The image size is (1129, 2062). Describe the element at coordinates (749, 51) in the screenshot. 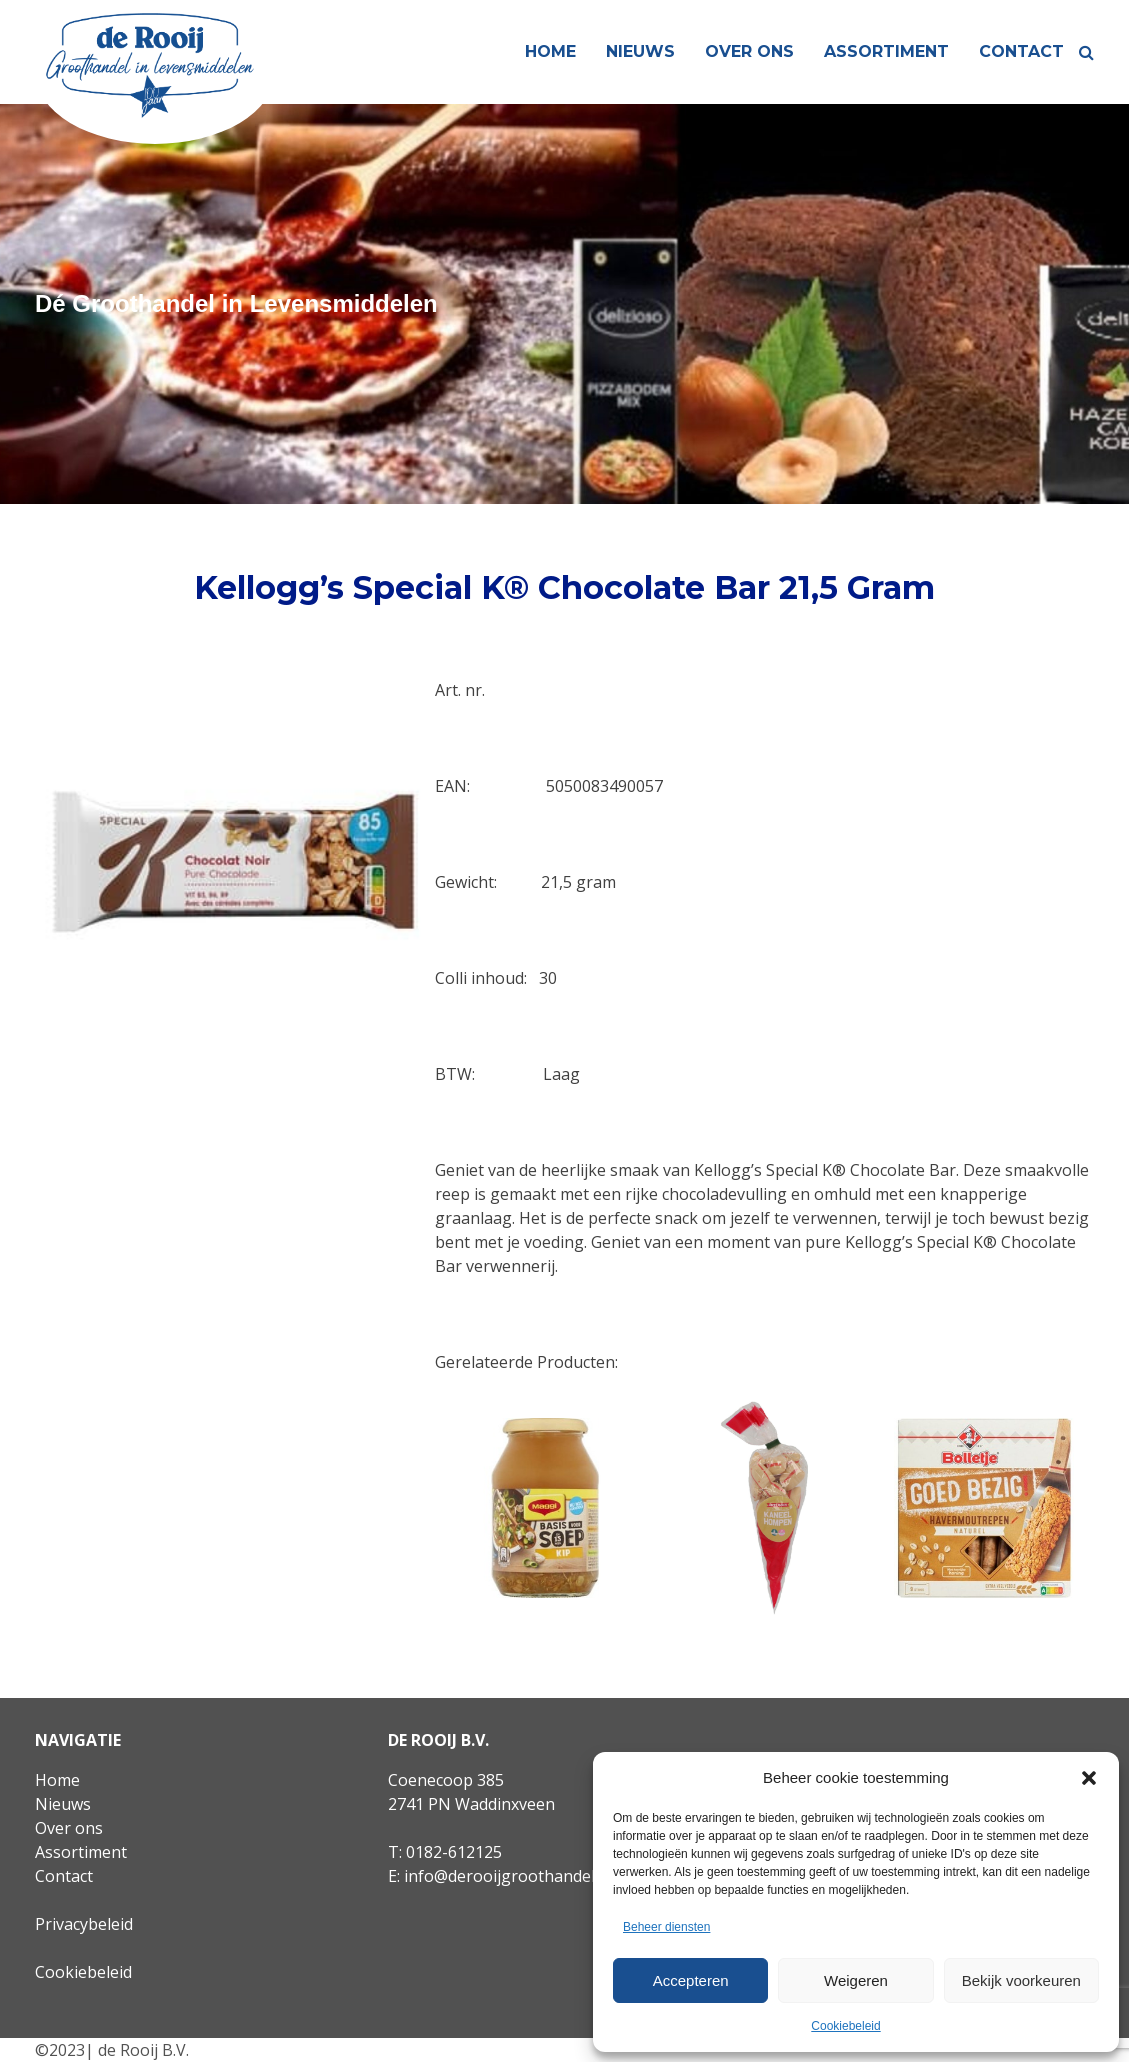

I see `Over ons` at that location.